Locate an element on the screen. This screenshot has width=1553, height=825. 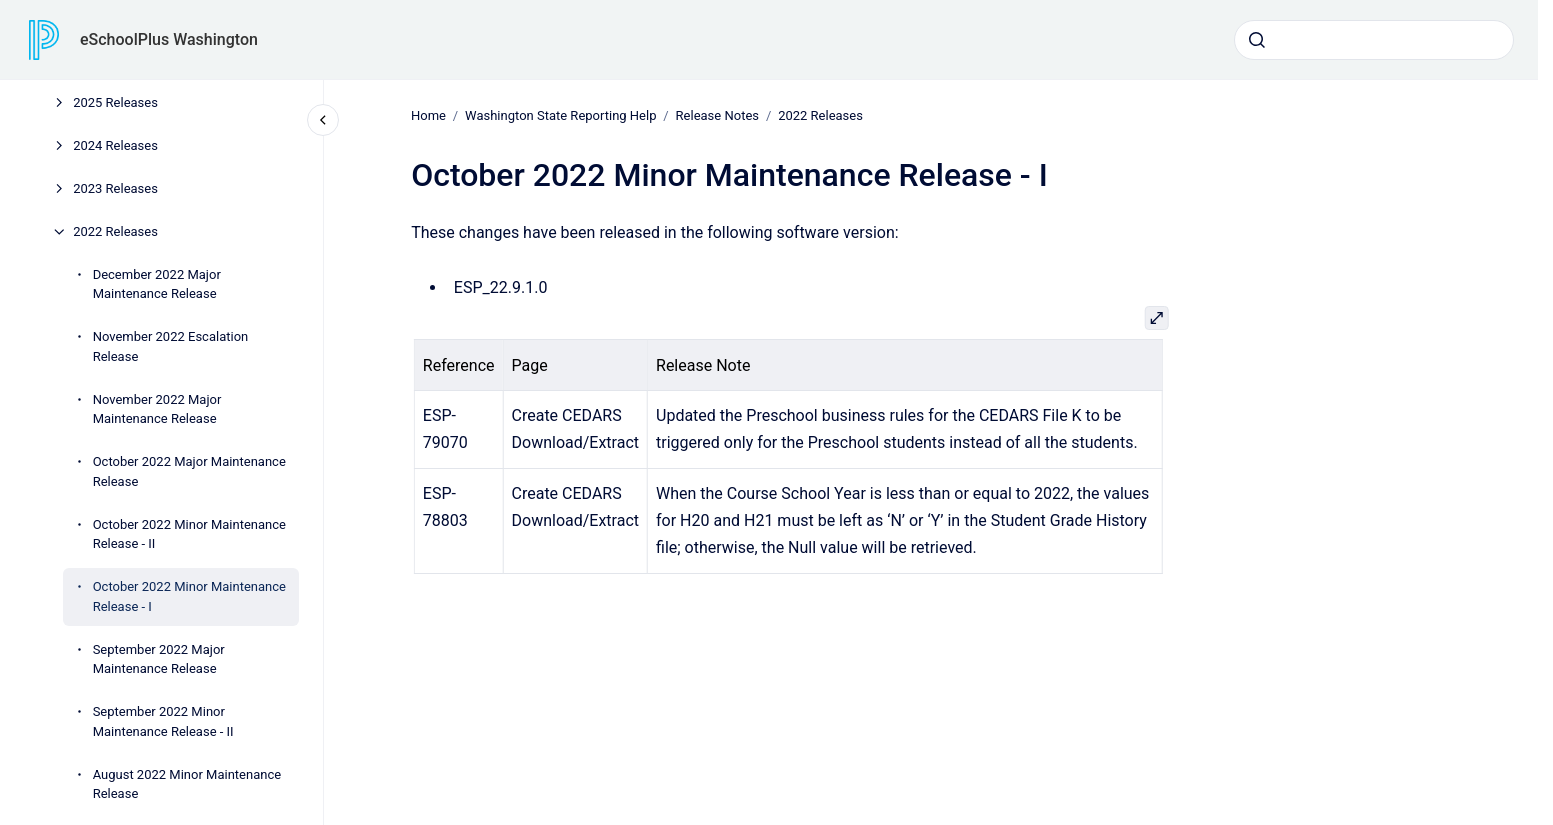
September 2022 Major Maintenance Release is located at coordinates (159, 659).